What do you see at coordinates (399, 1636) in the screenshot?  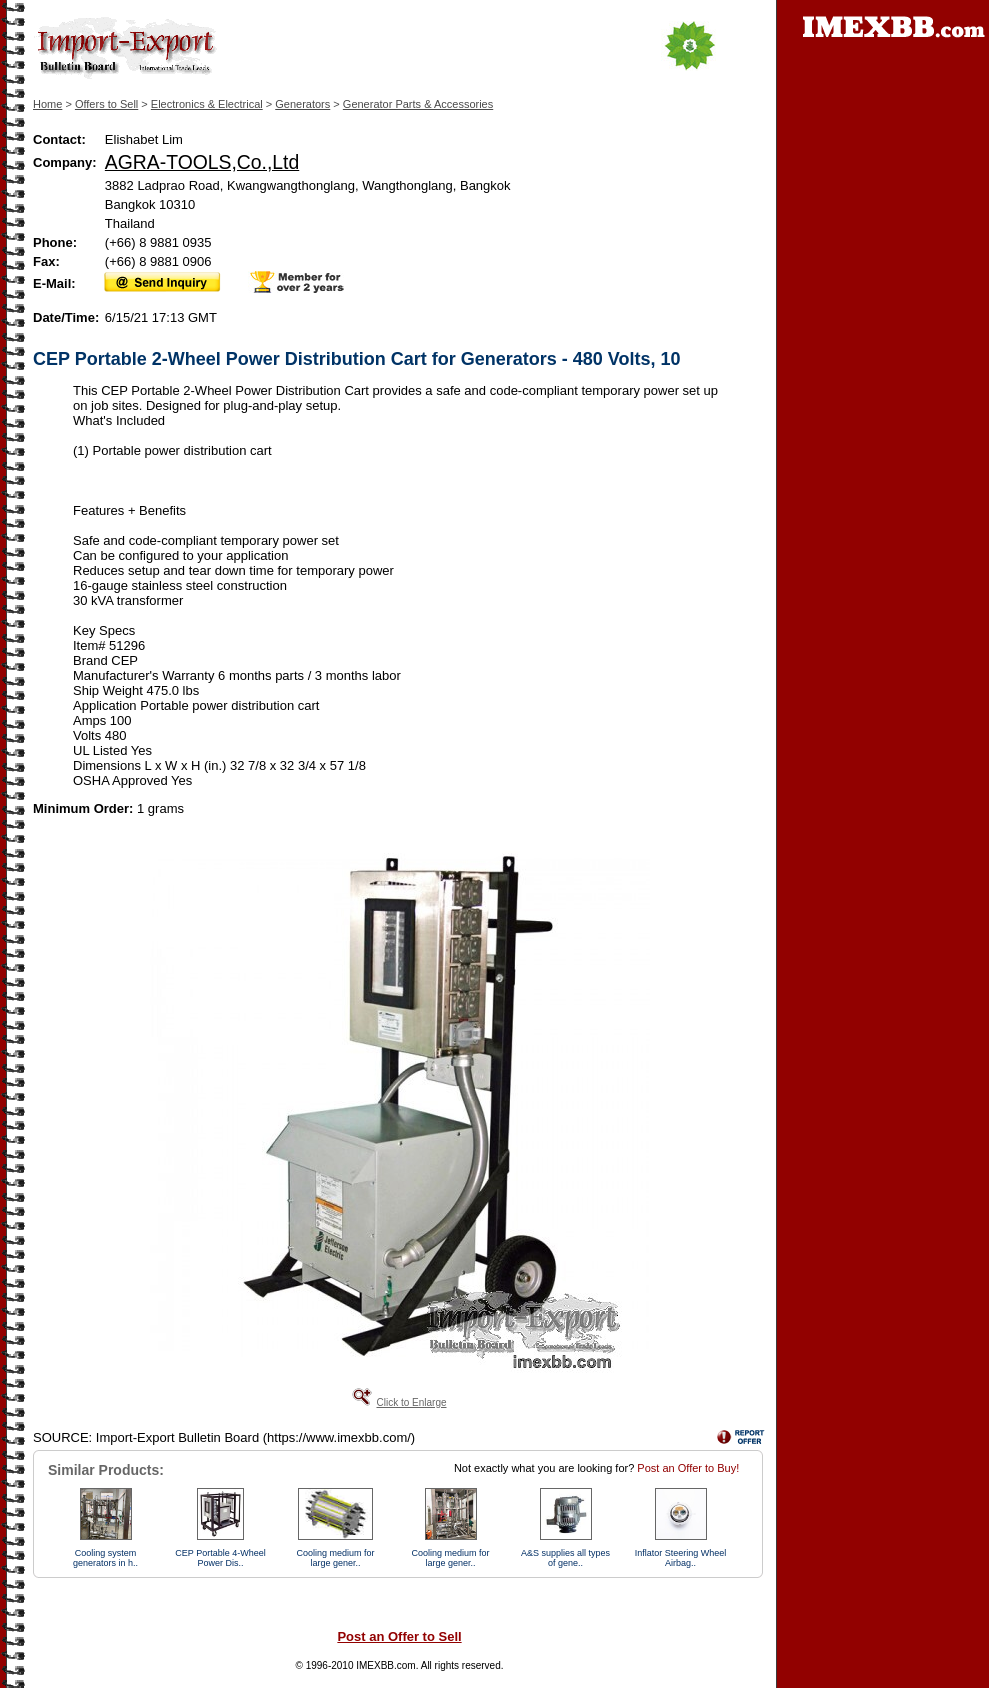 I see `Post an Offer to Sell` at bounding box center [399, 1636].